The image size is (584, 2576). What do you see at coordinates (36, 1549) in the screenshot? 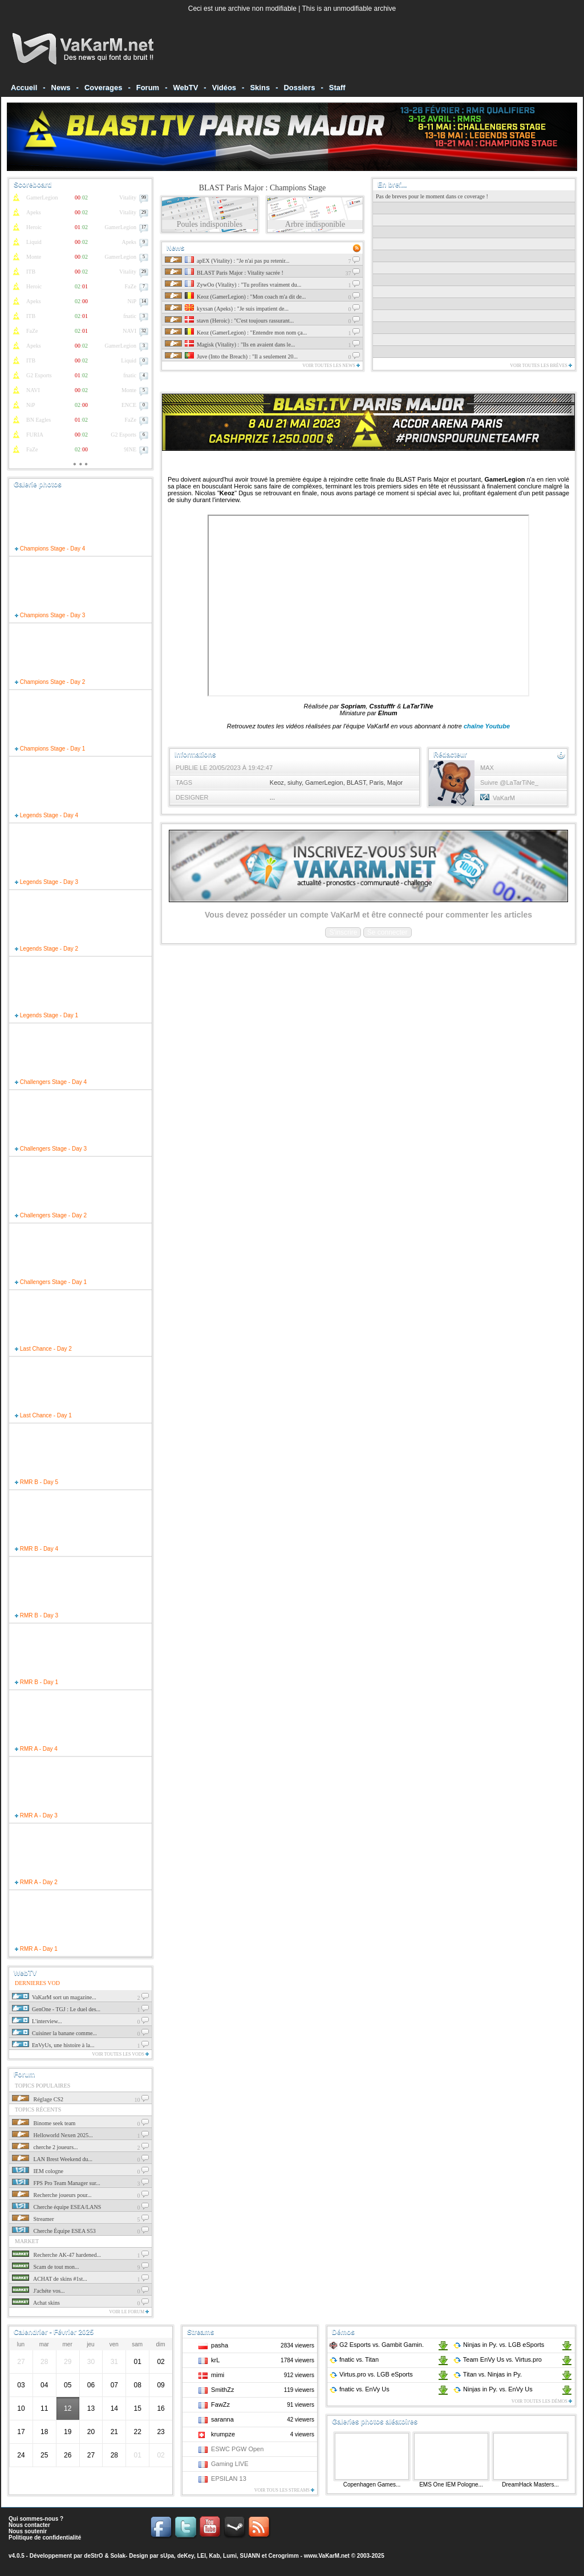
I see `RMR B - Day 4` at bounding box center [36, 1549].